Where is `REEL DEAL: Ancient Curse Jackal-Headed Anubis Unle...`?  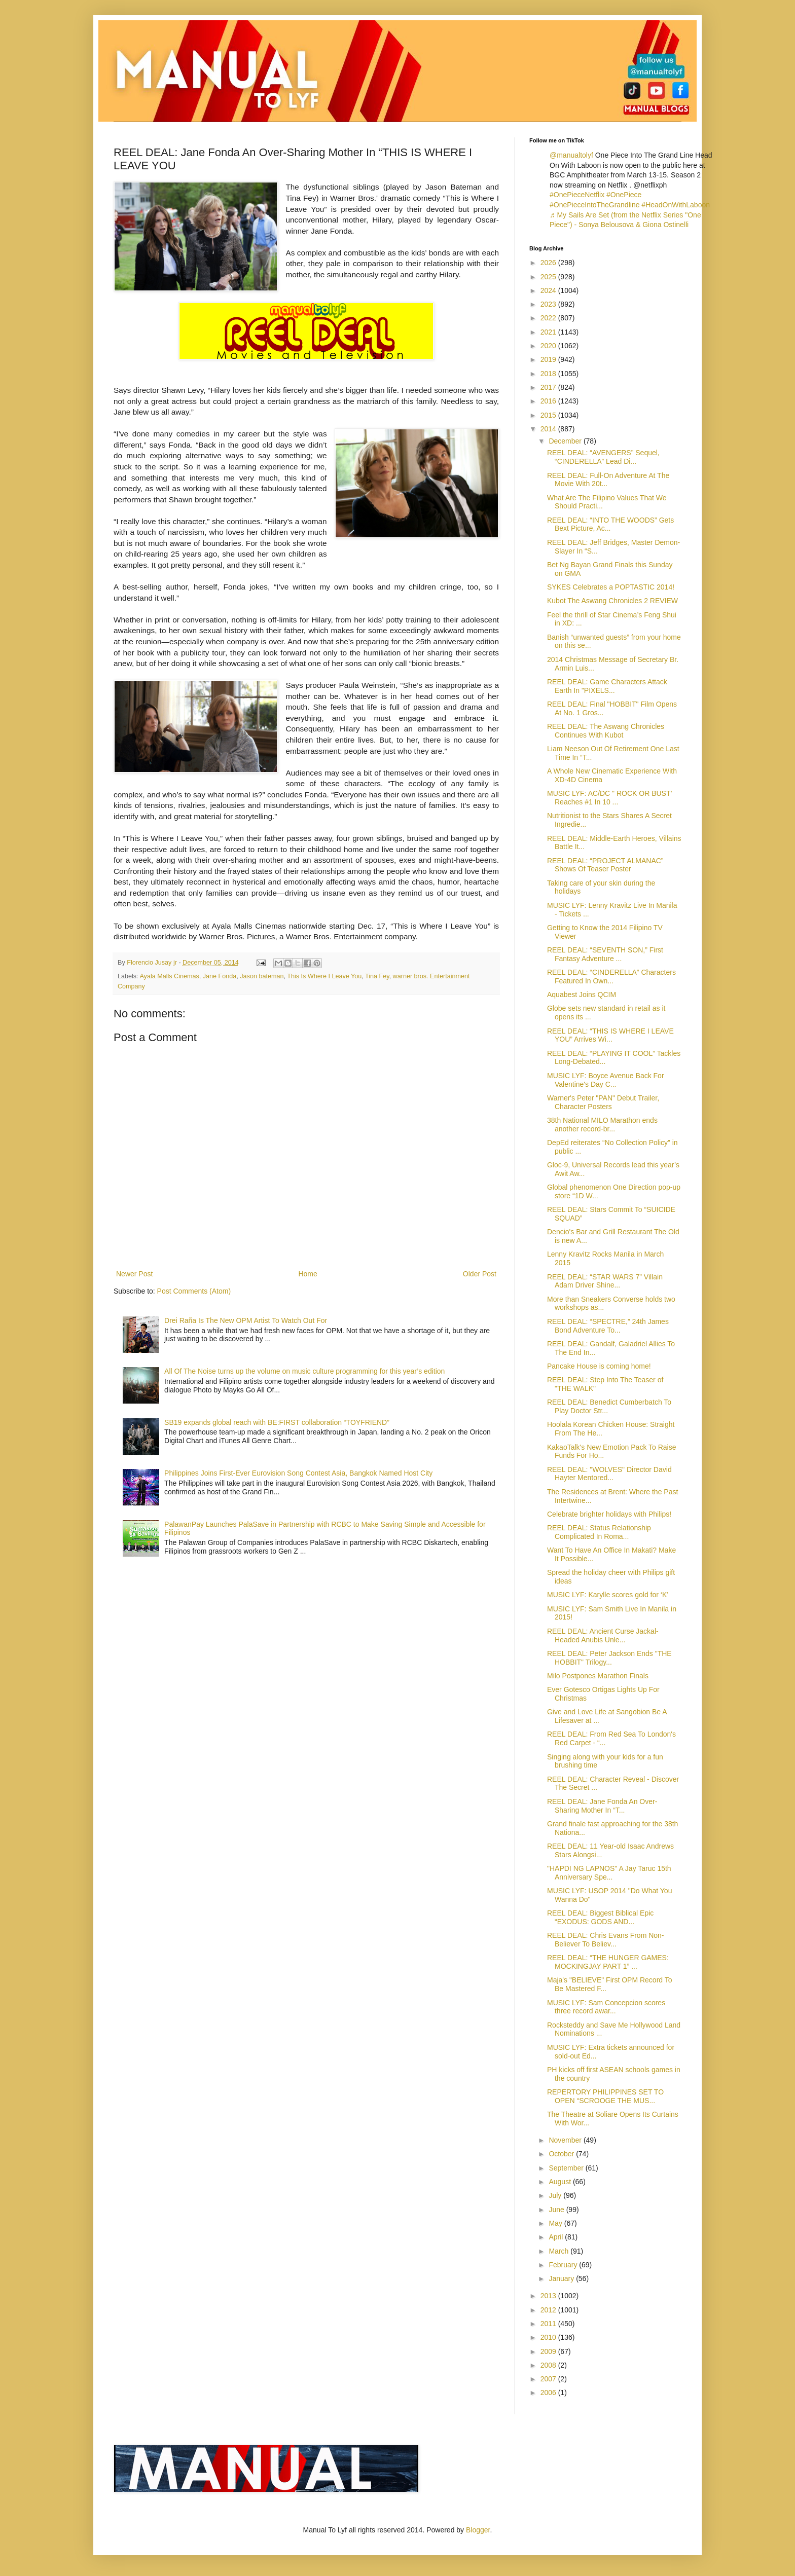 REEL DEAL: Ancient Curse Jackal-Headed Anubis Unle... is located at coordinates (603, 1635).